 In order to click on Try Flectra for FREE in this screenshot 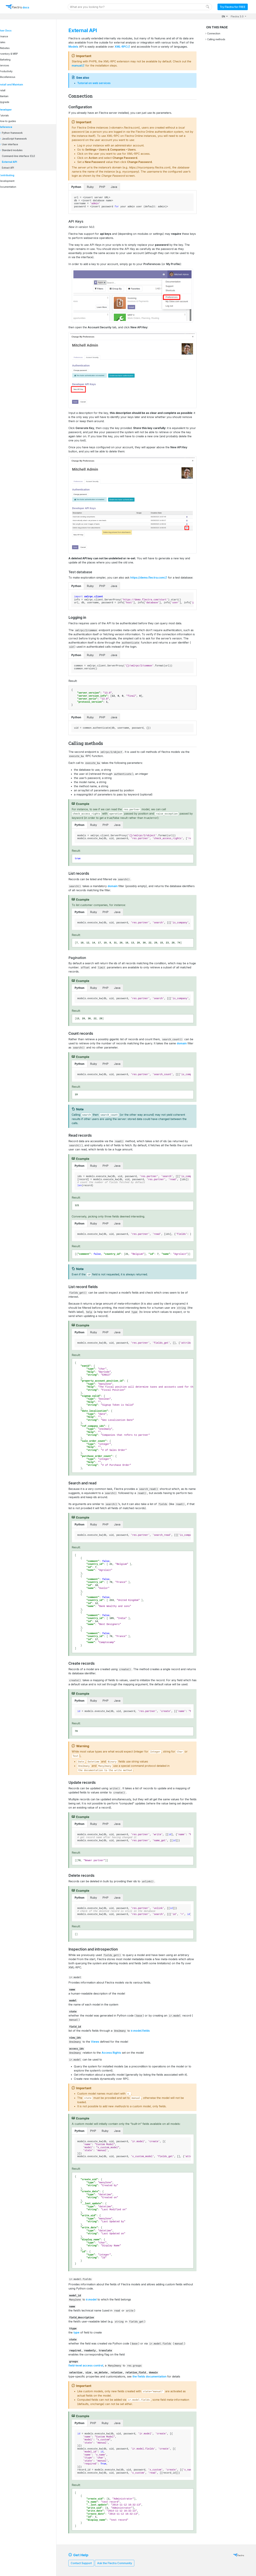, I will do `click(233, 7)`.